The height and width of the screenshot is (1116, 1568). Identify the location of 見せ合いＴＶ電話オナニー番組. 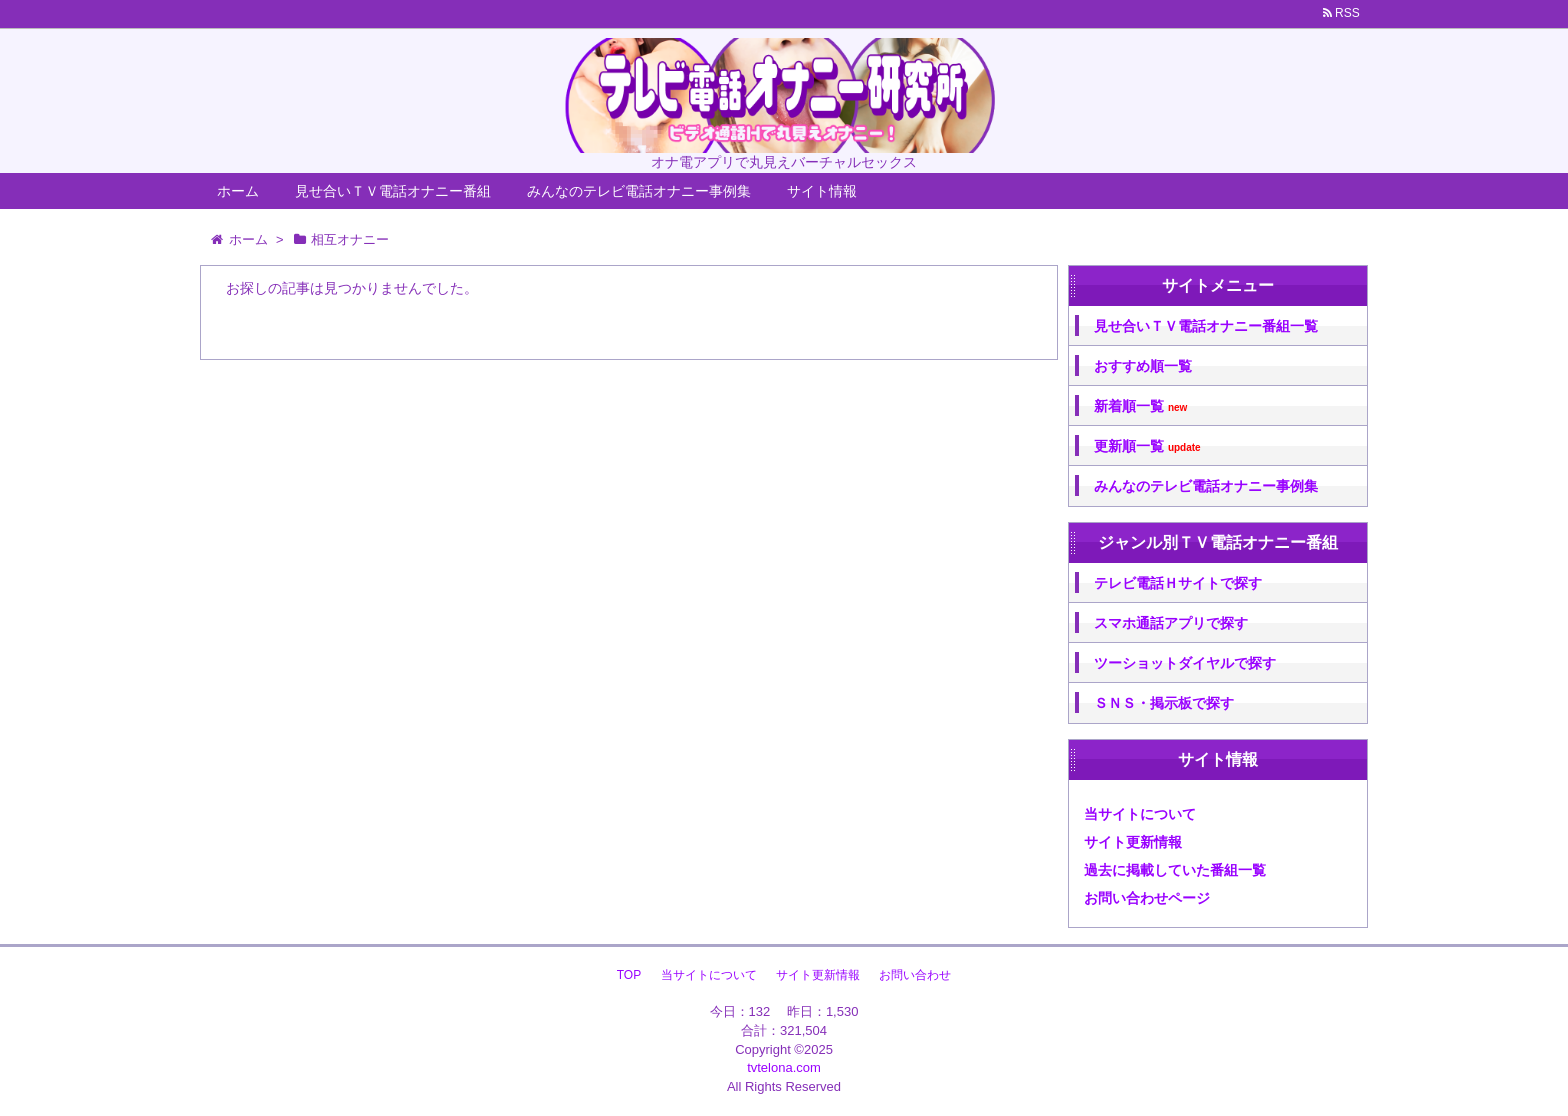
(393, 191).